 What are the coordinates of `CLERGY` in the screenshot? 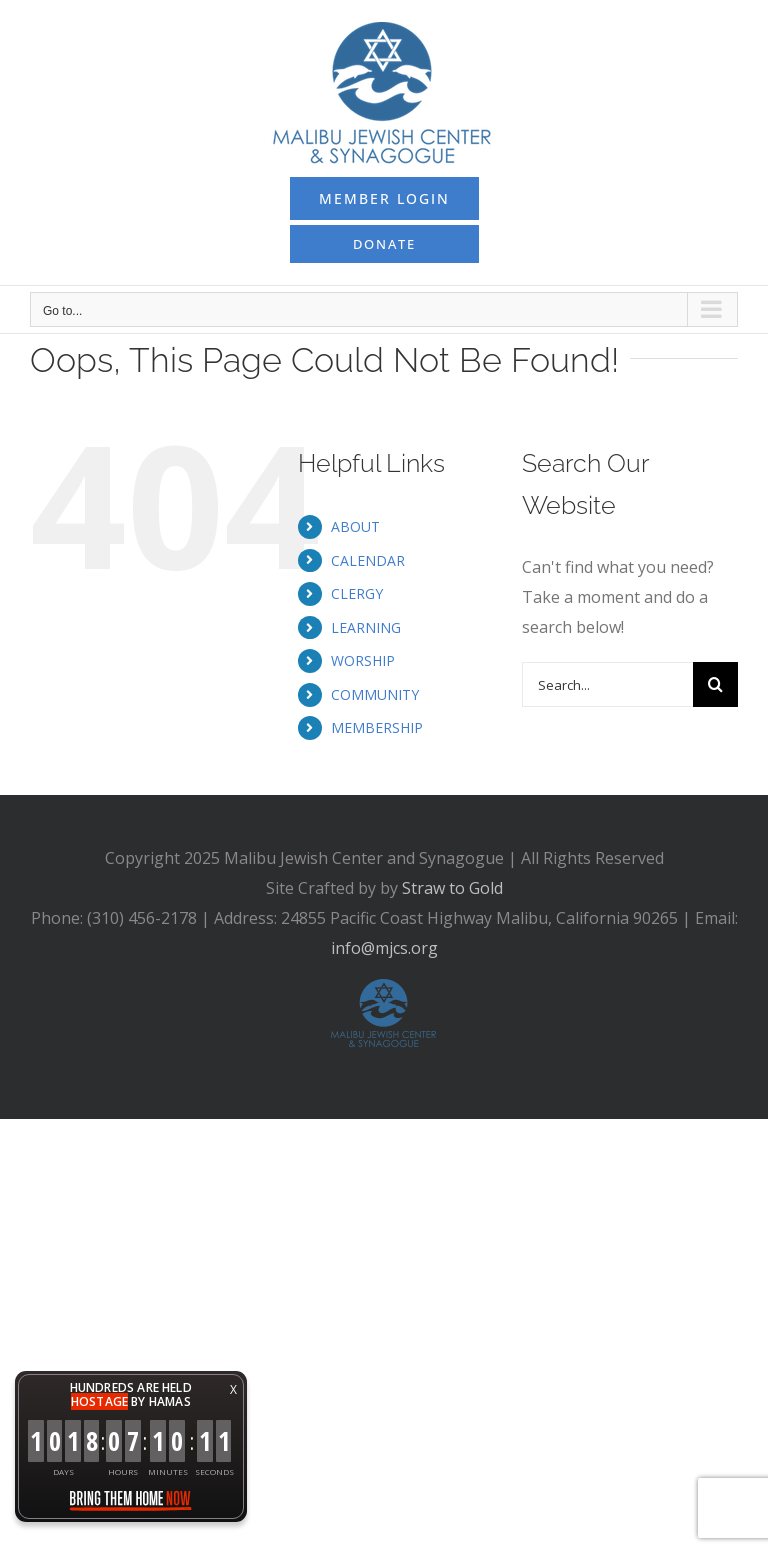 It's located at (357, 593).